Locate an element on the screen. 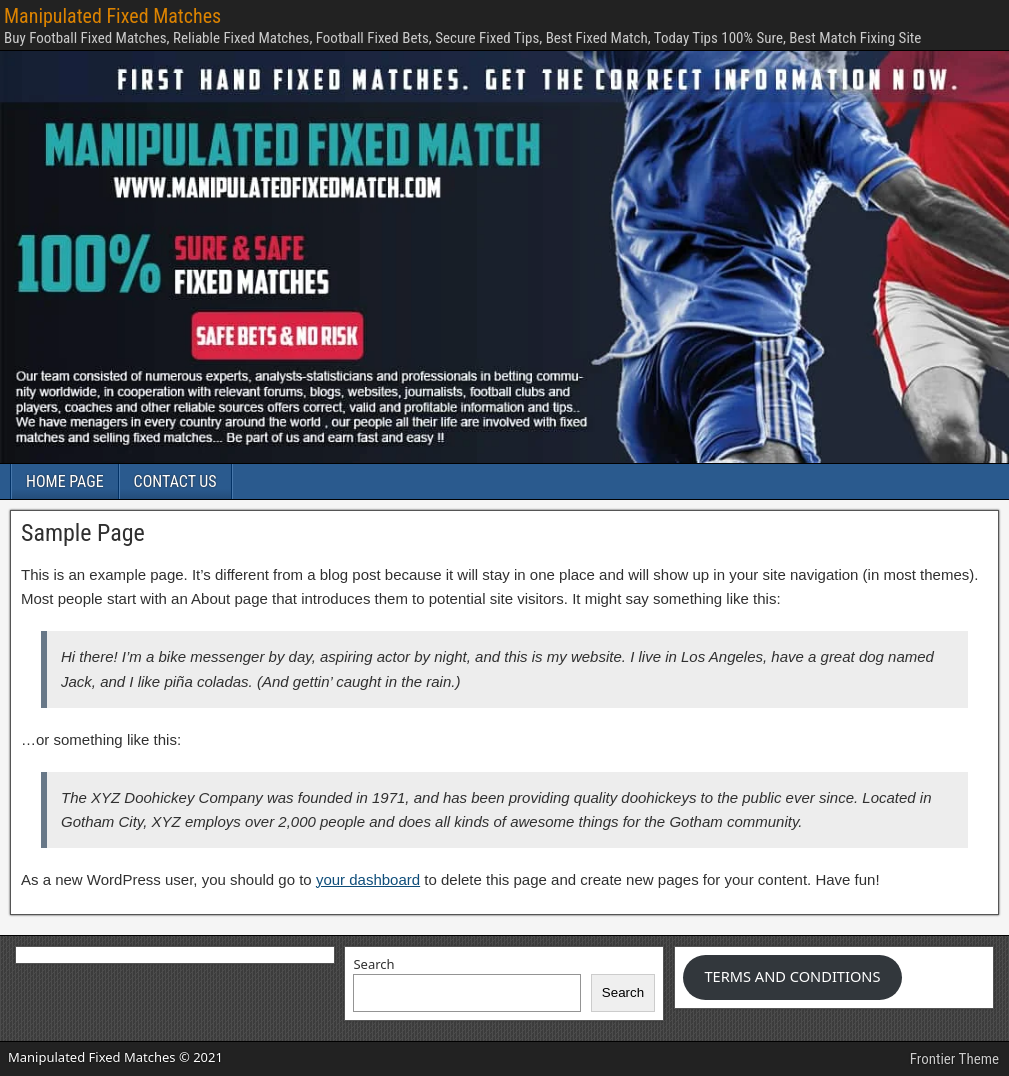  TERMS AND CONDITIONS is located at coordinates (792, 976).